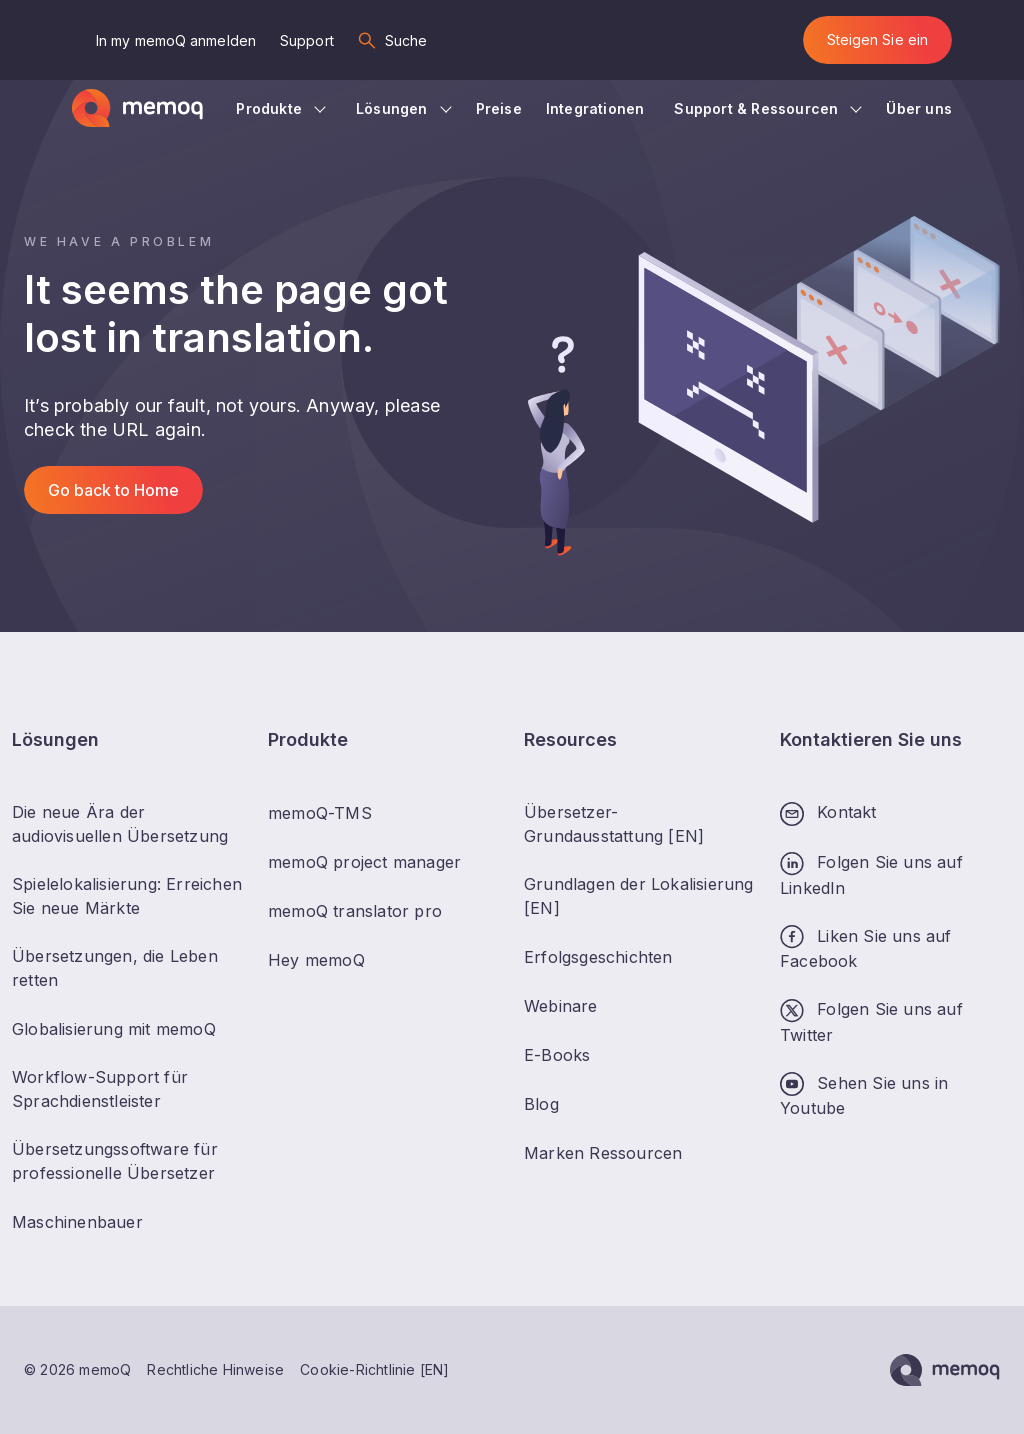 The height and width of the screenshot is (1434, 1024). I want to click on Suche, so click(406, 40).